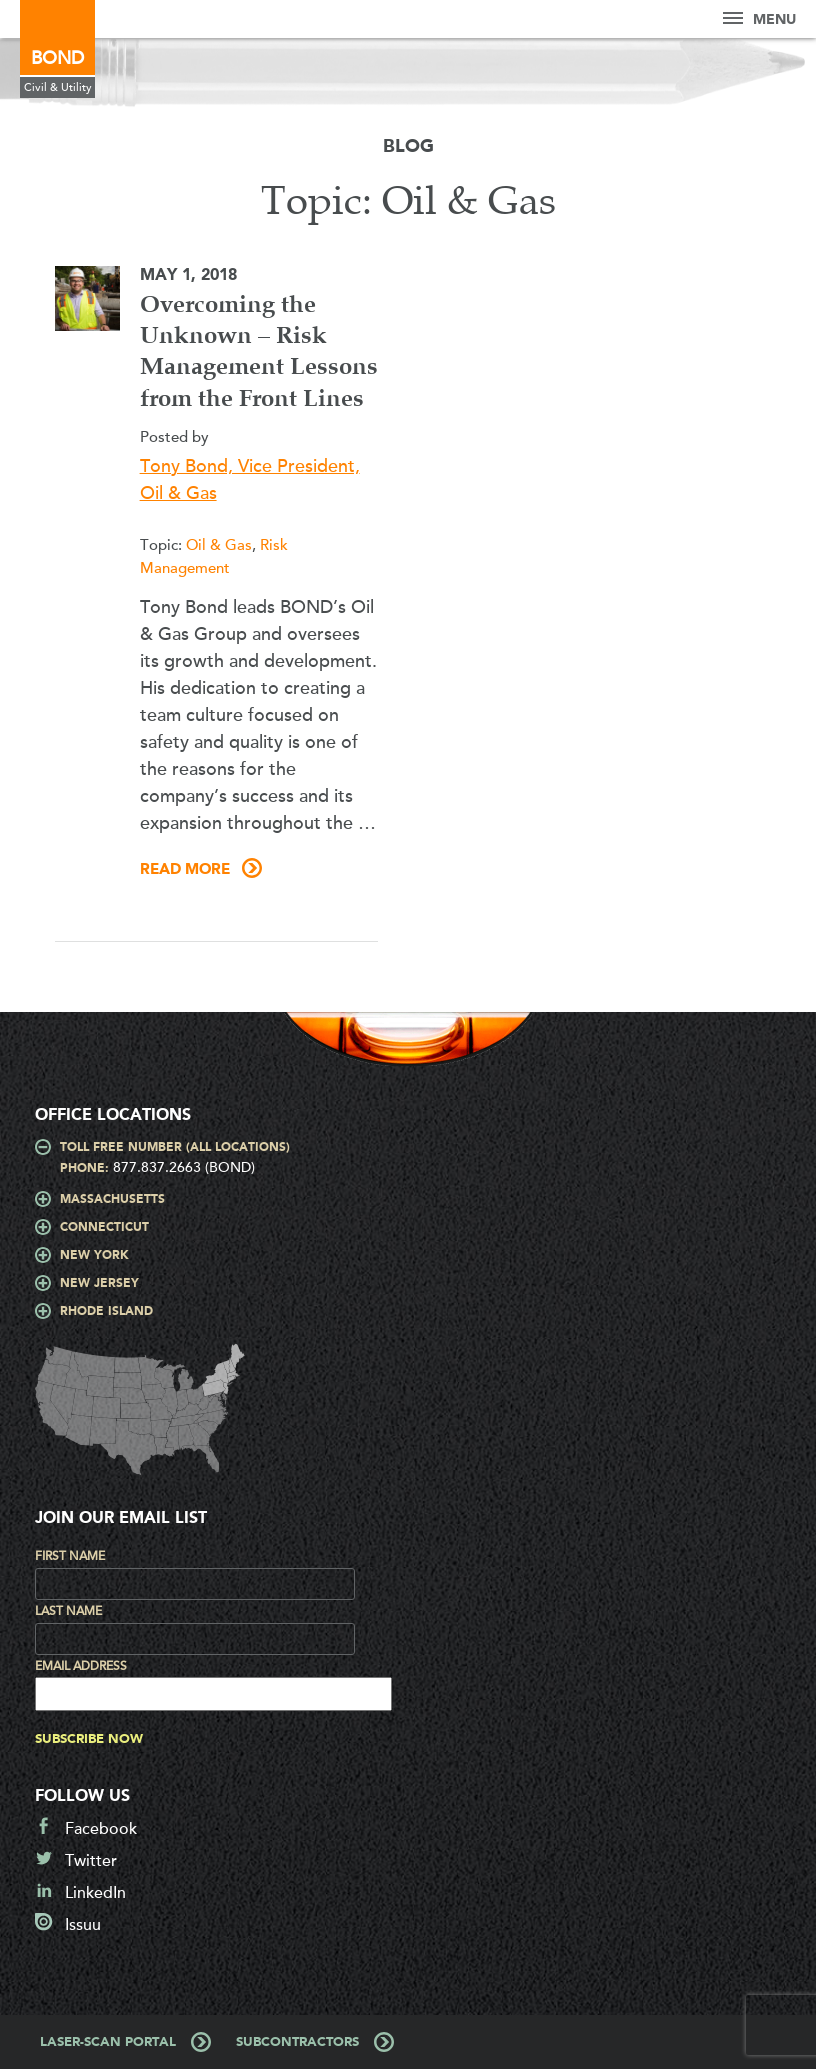  Describe the element at coordinates (185, 870) in the screenshot. I see `Read More` at that location.